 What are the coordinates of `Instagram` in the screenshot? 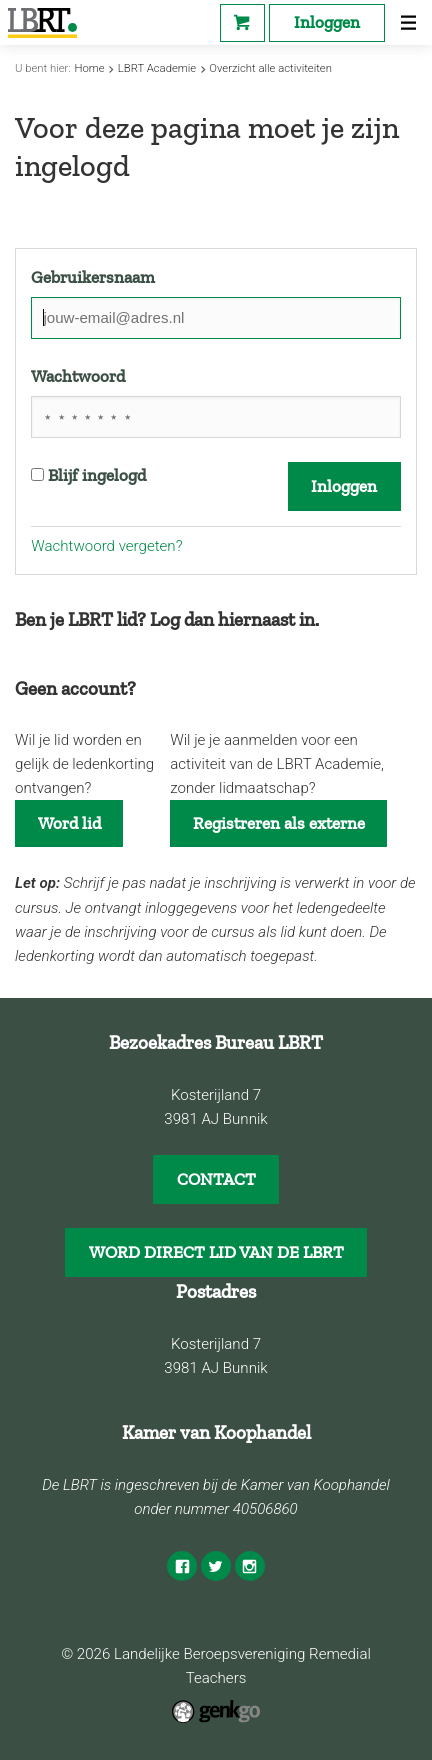 It's located at (250, 1566).